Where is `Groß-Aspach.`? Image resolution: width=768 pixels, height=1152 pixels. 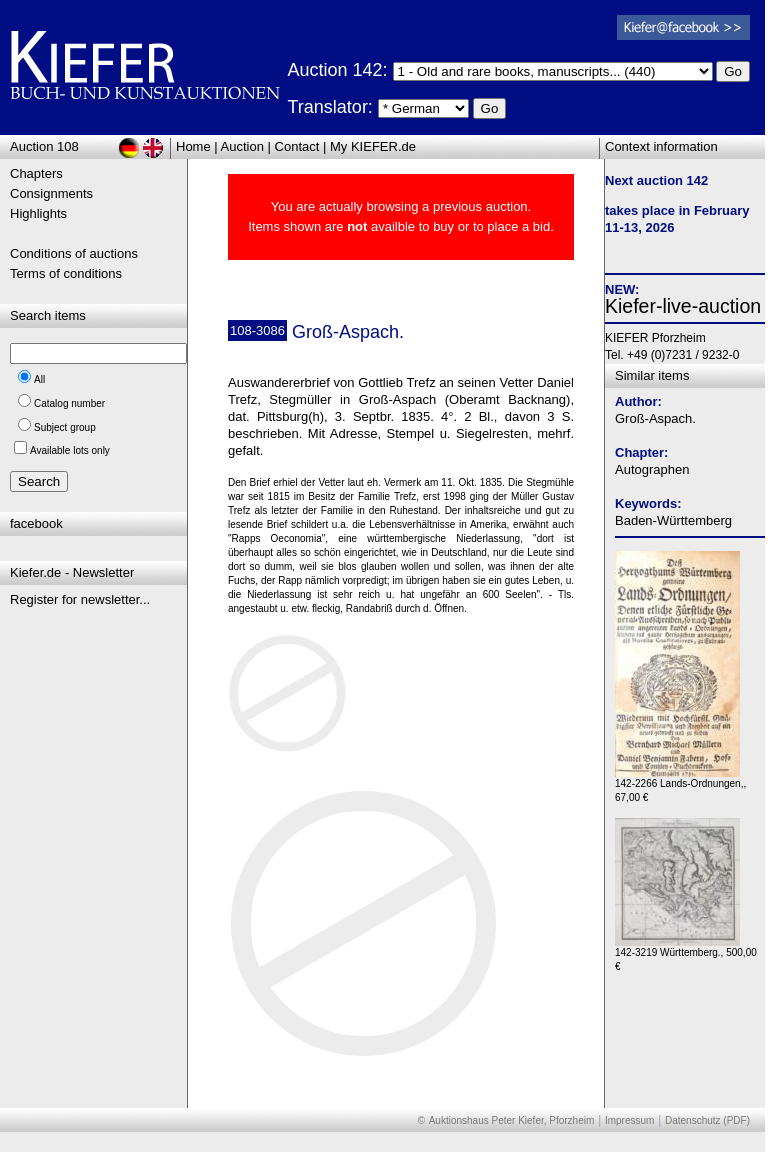 Groß-Aspach. is located at coordinates (655, 418).